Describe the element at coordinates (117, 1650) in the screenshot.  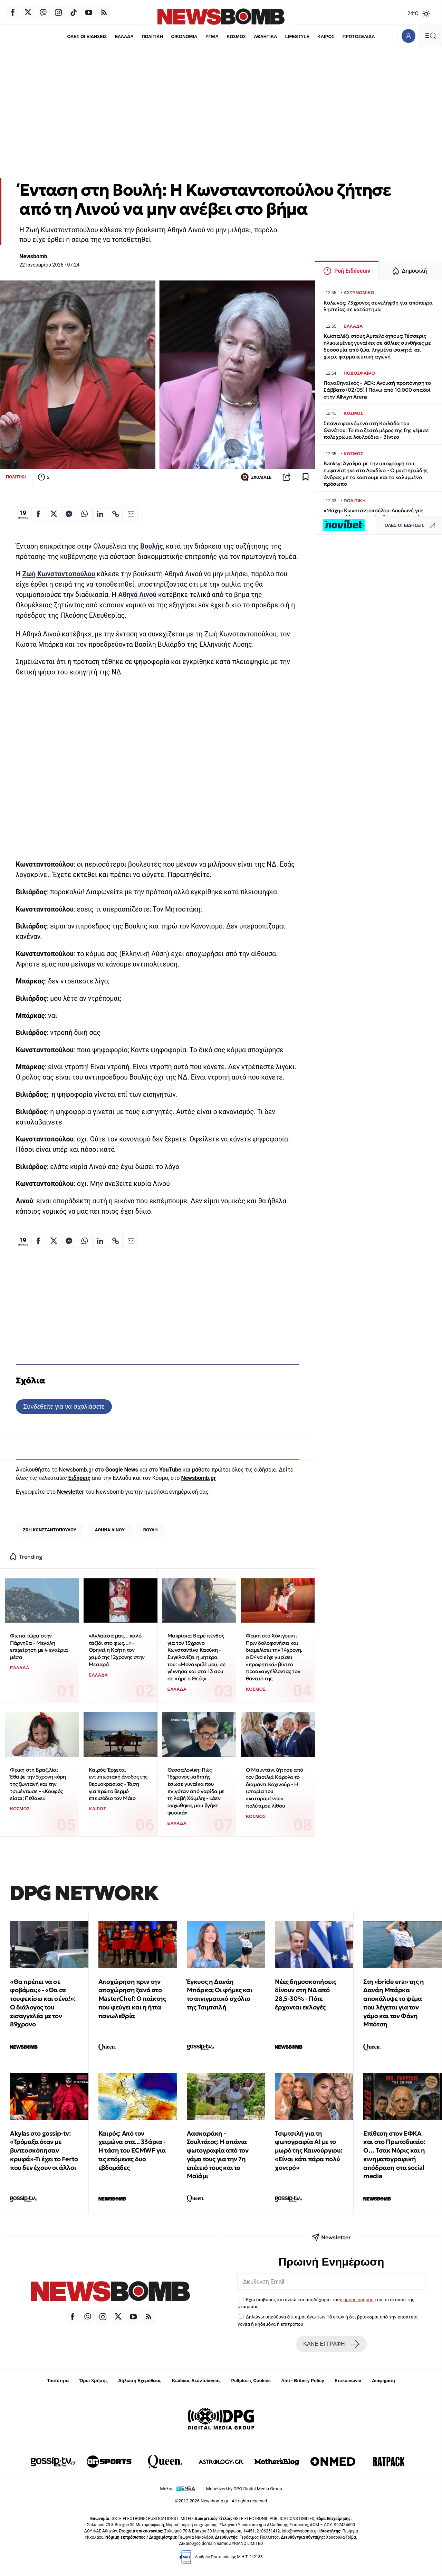
I see `«Αγλαΐτσα μας… καλό ταξίδι στο φως…» - Θρηνεί η Κρήτη τον χαμό της 12χρονης στην Μεσαρά` at that location.